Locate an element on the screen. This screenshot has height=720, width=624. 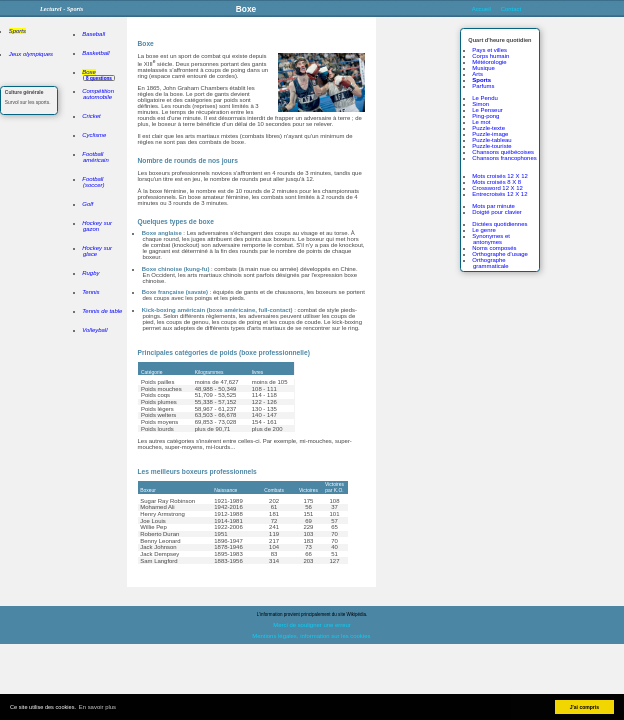
Le mot is located at coordinates (481, 122).